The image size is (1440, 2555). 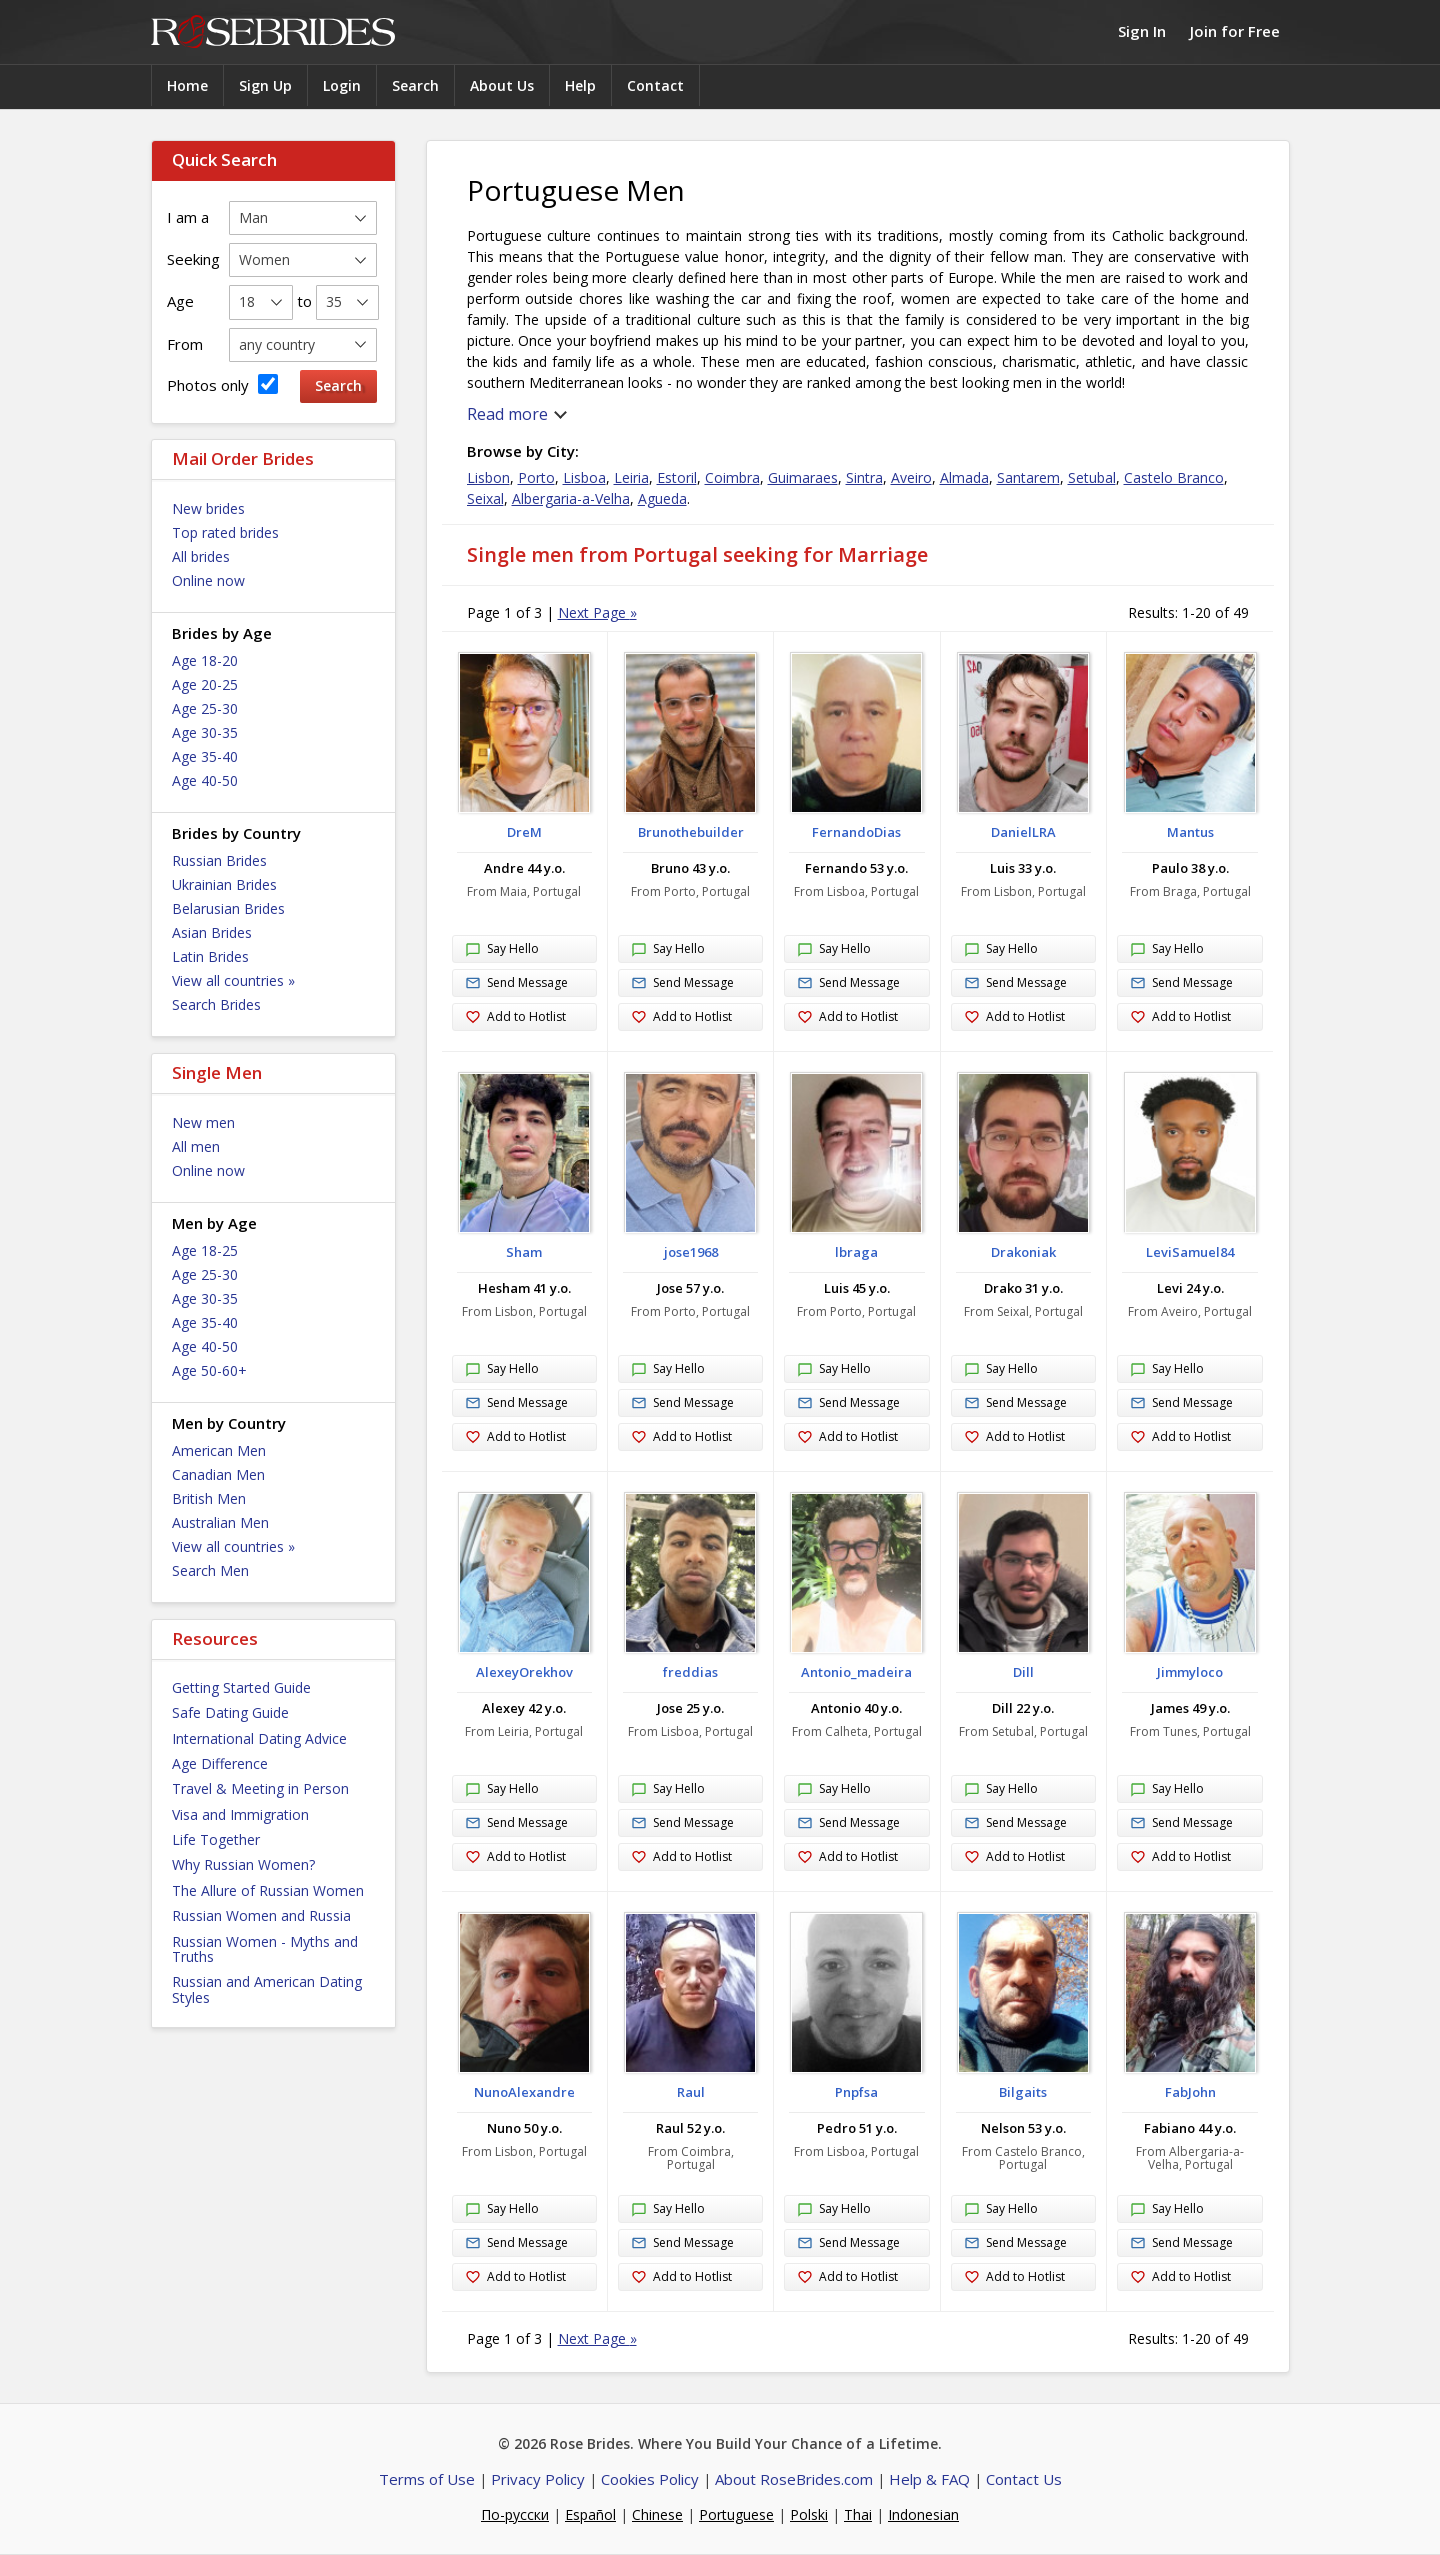 What do you see at coordinates (803, 477) in the screenshot?
I see `Guimaraes` at bounding box center [803, 477].